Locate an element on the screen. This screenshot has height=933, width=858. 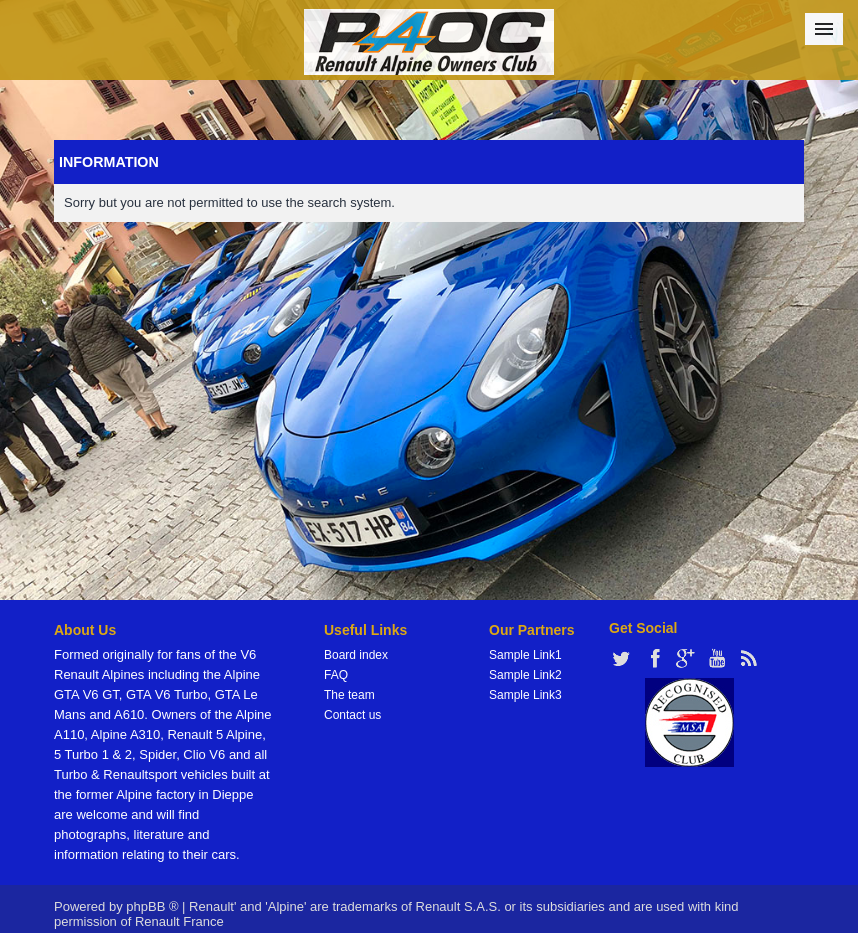
Board index is located at coordinates (356, 655).